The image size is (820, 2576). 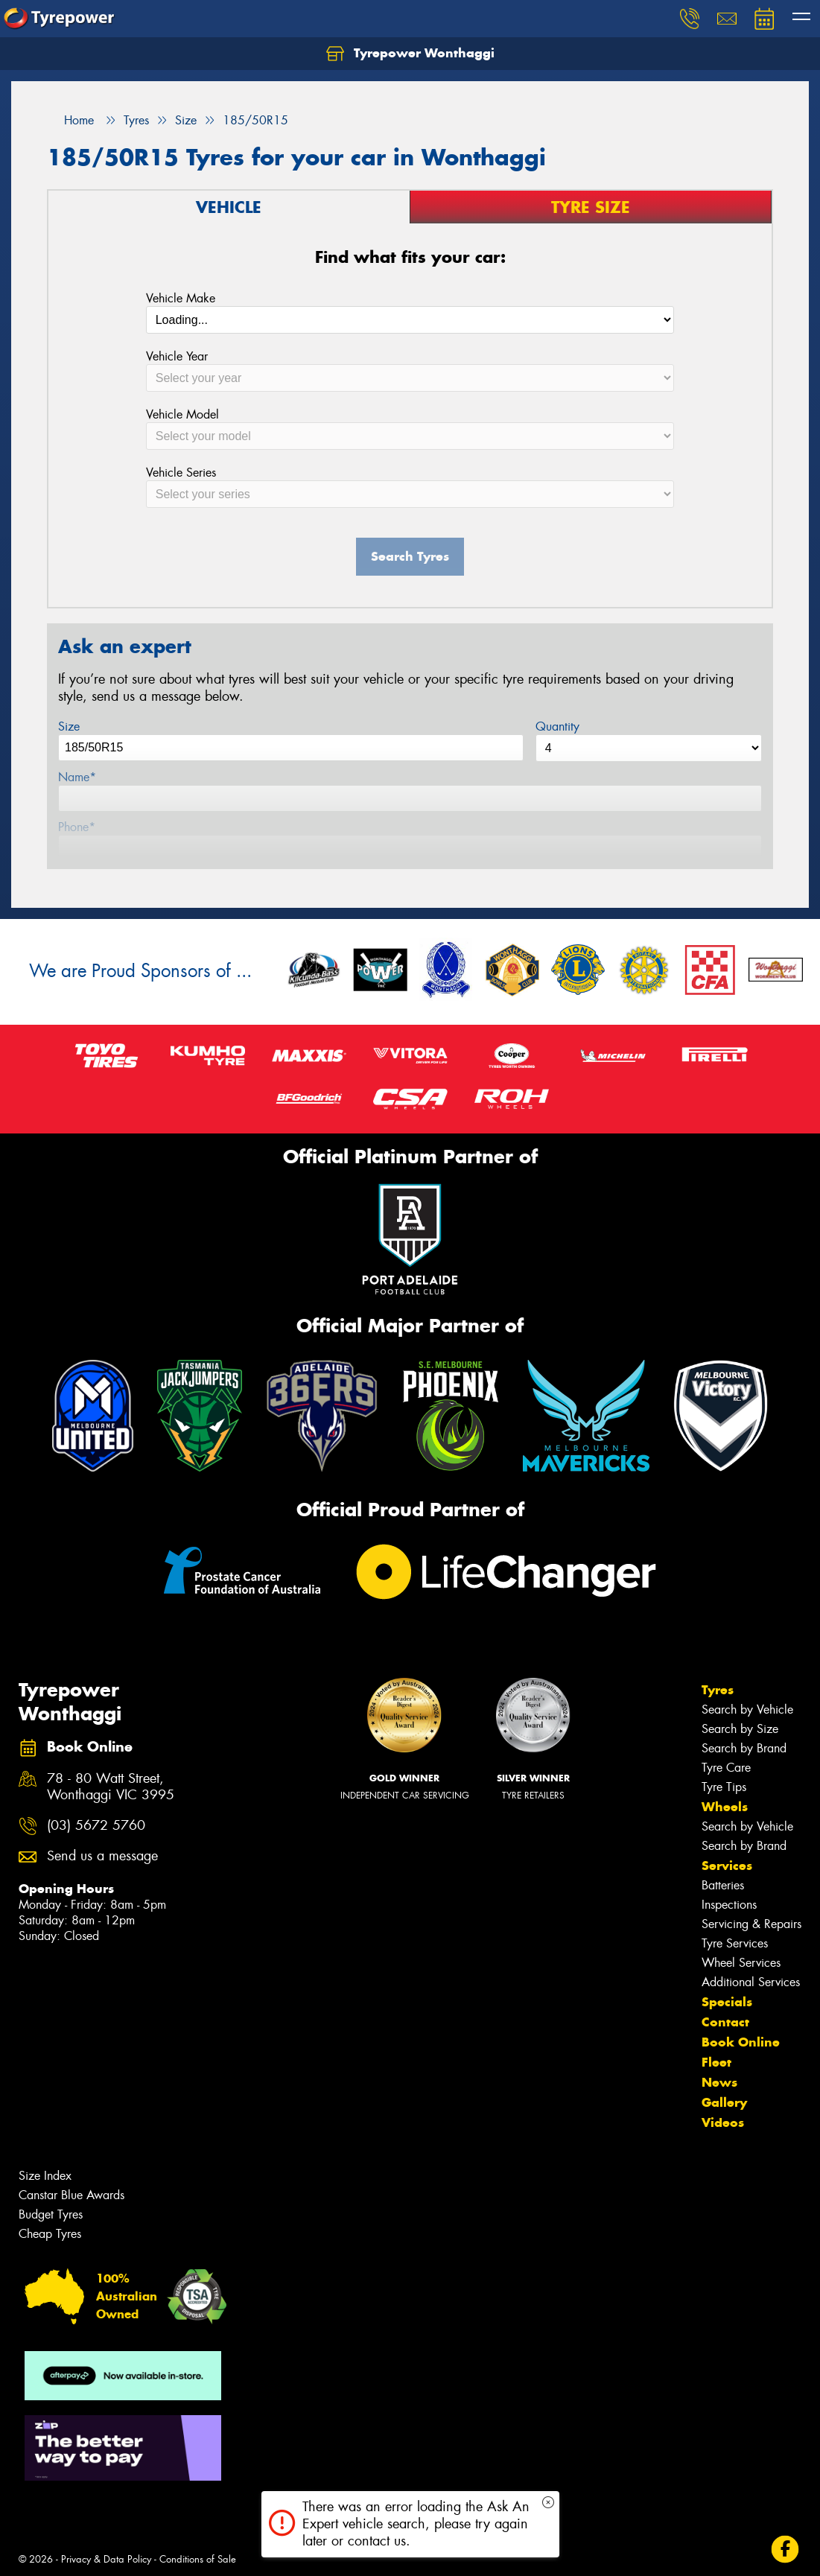 I want to click on Wheels, so click(x=725, y=1807).